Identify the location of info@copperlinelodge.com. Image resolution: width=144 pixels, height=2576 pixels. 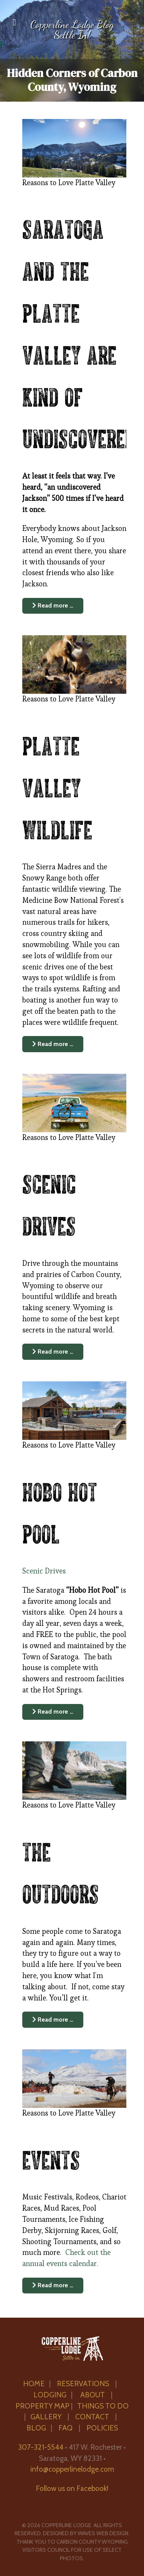
(72, 2469).